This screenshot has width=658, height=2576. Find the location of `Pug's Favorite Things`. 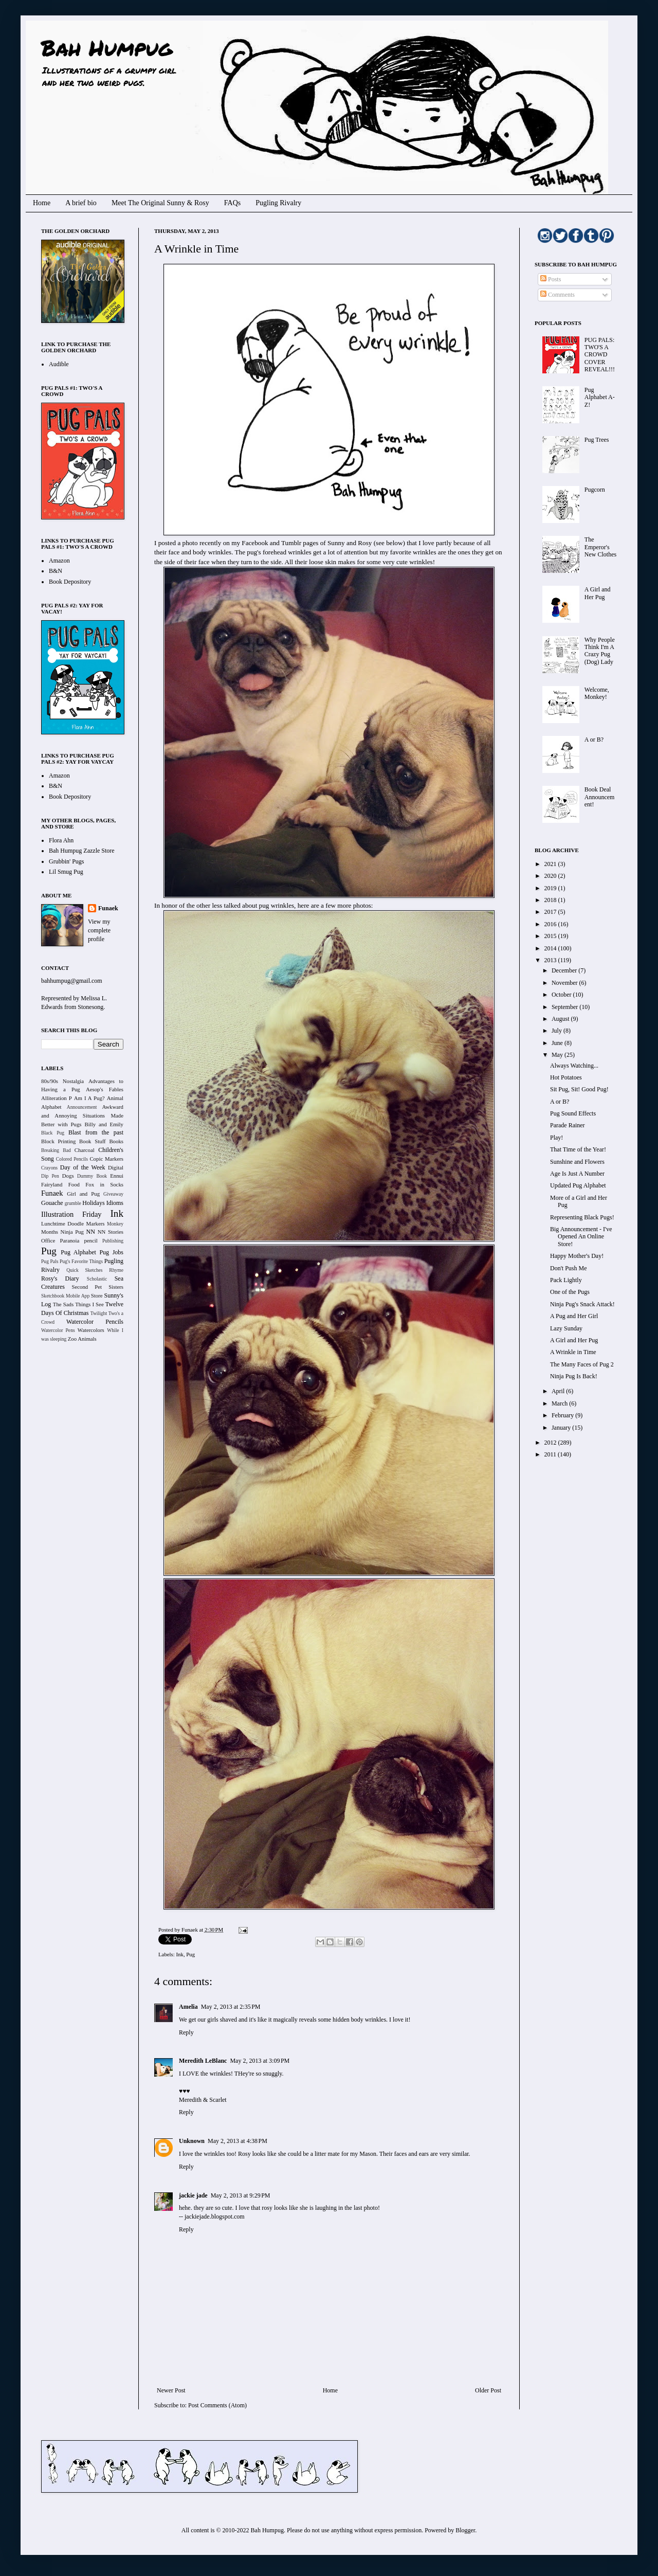

Pug's Favorite Things is located at coordinates (81, 1261).